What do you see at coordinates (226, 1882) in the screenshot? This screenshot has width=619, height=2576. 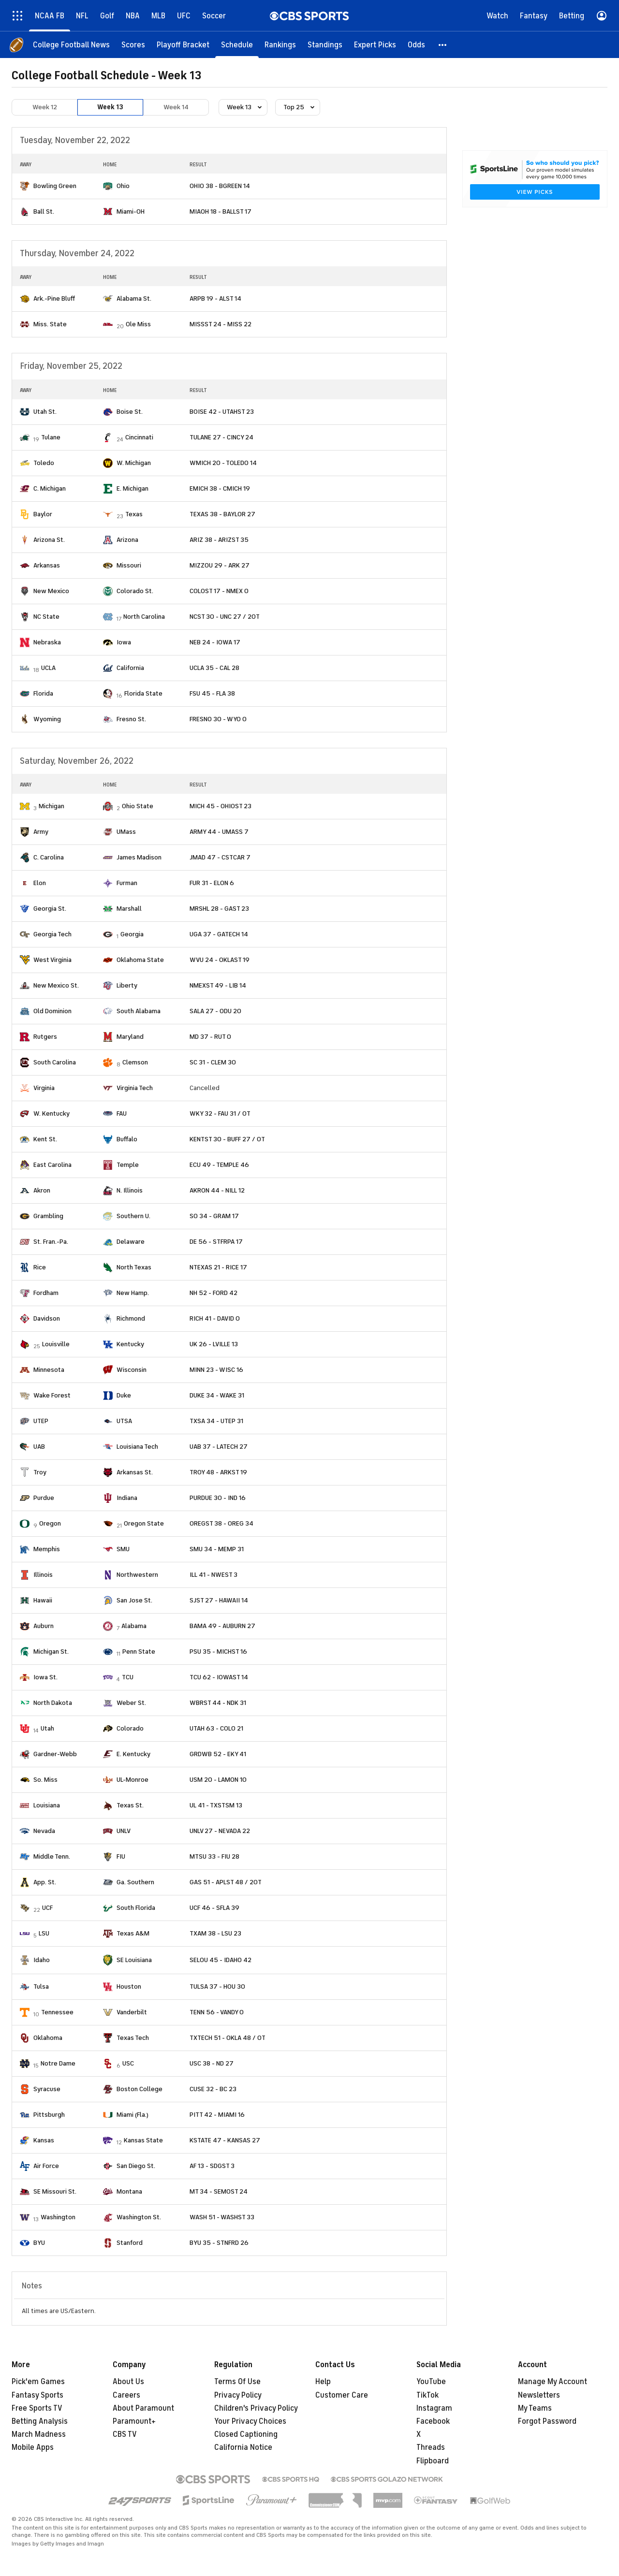 I see `GAS 51 - APLST 48 / 2OT` at bounding box center [226, 1882].